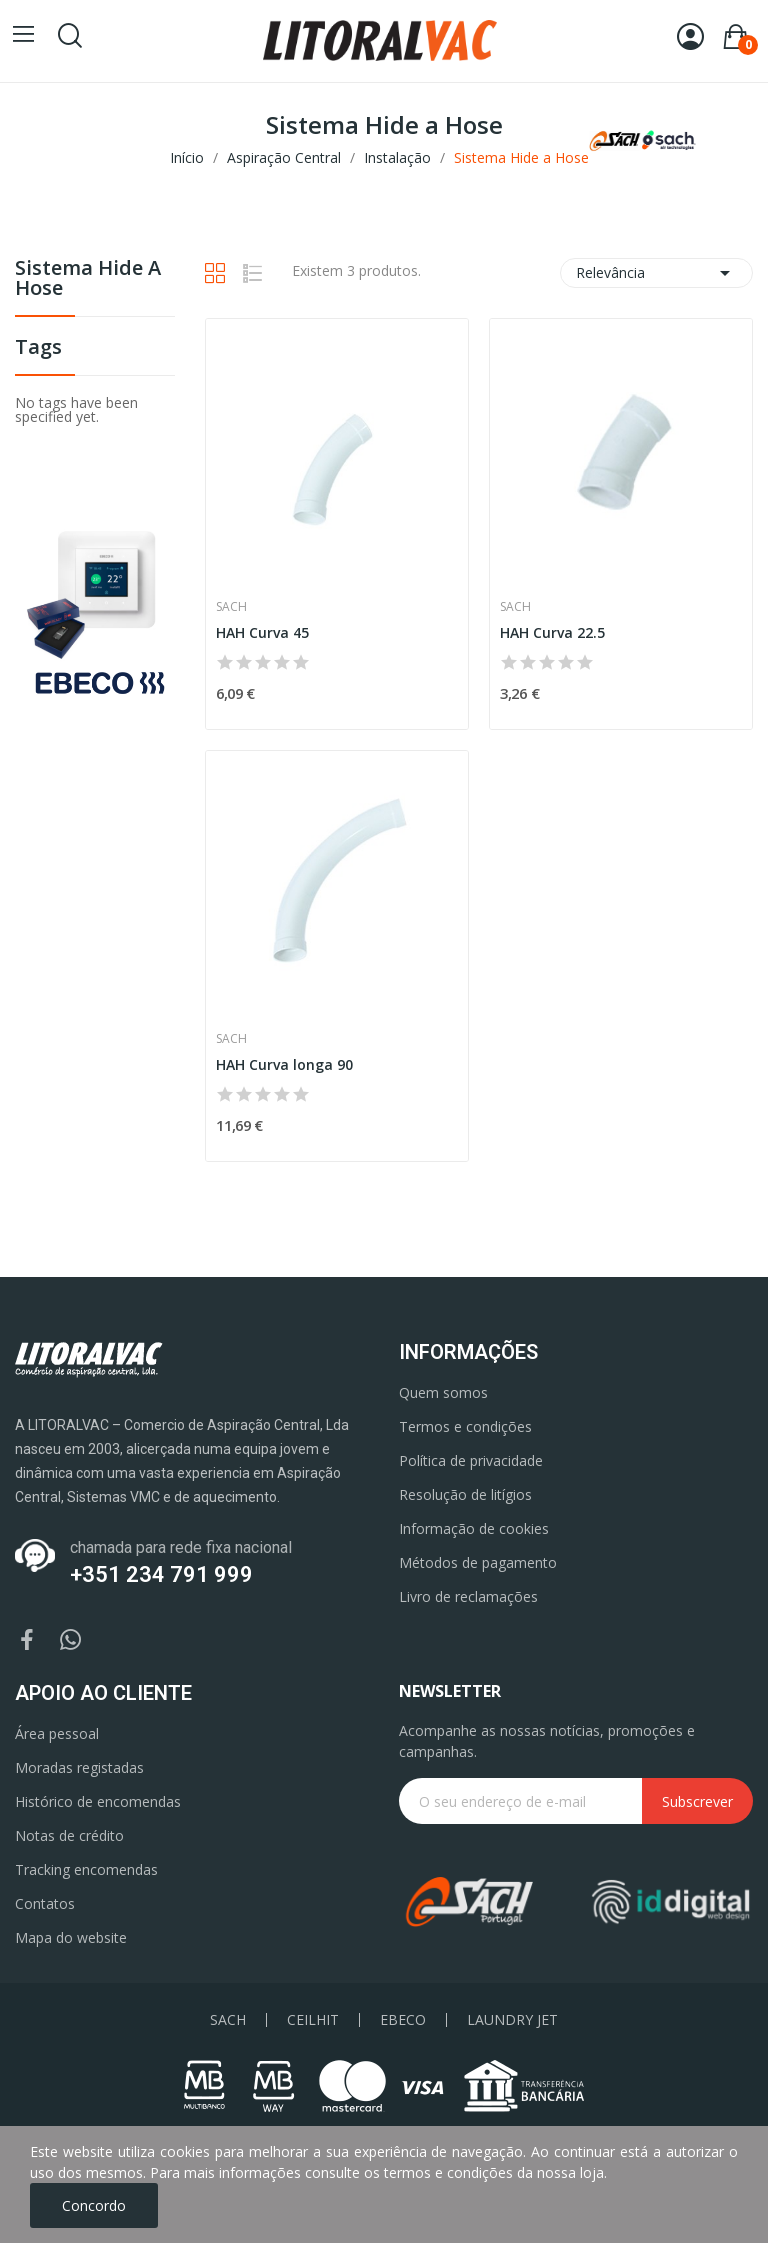  I want to click on SACH, so click(228, 2020).